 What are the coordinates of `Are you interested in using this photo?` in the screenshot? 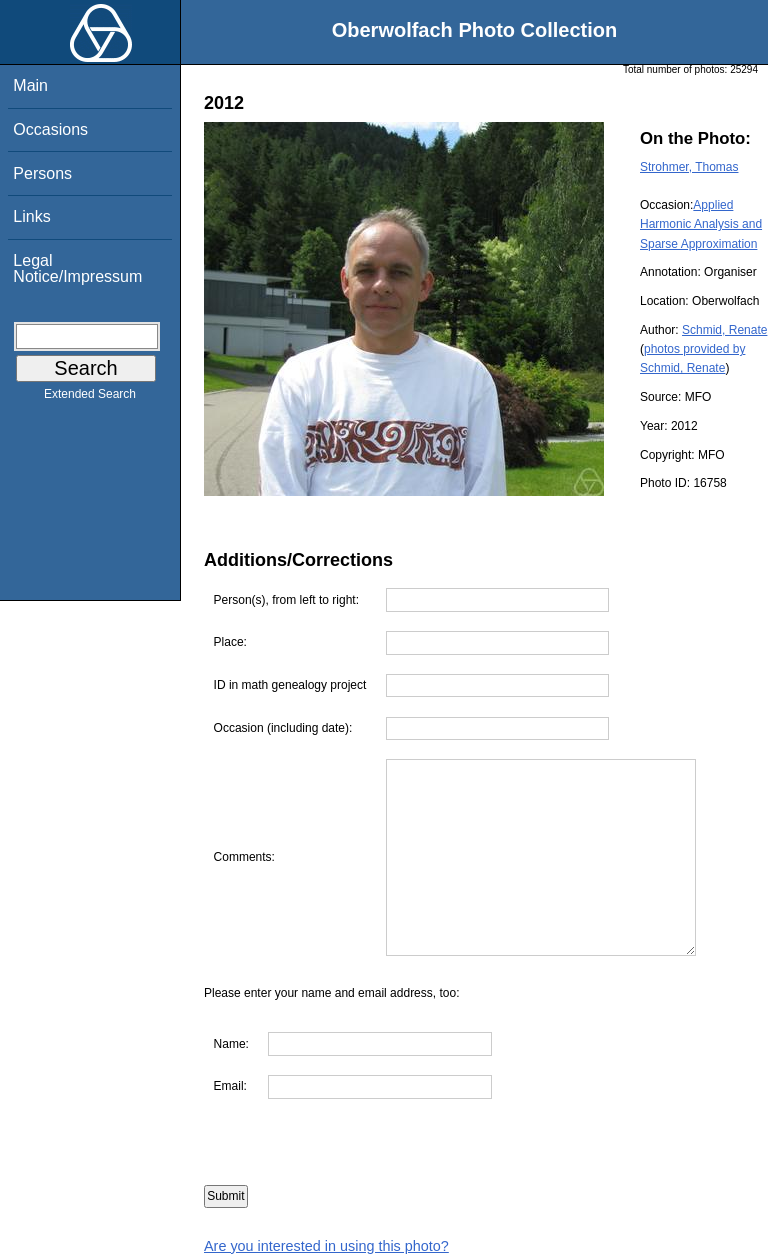 It's located at (326, 1246).